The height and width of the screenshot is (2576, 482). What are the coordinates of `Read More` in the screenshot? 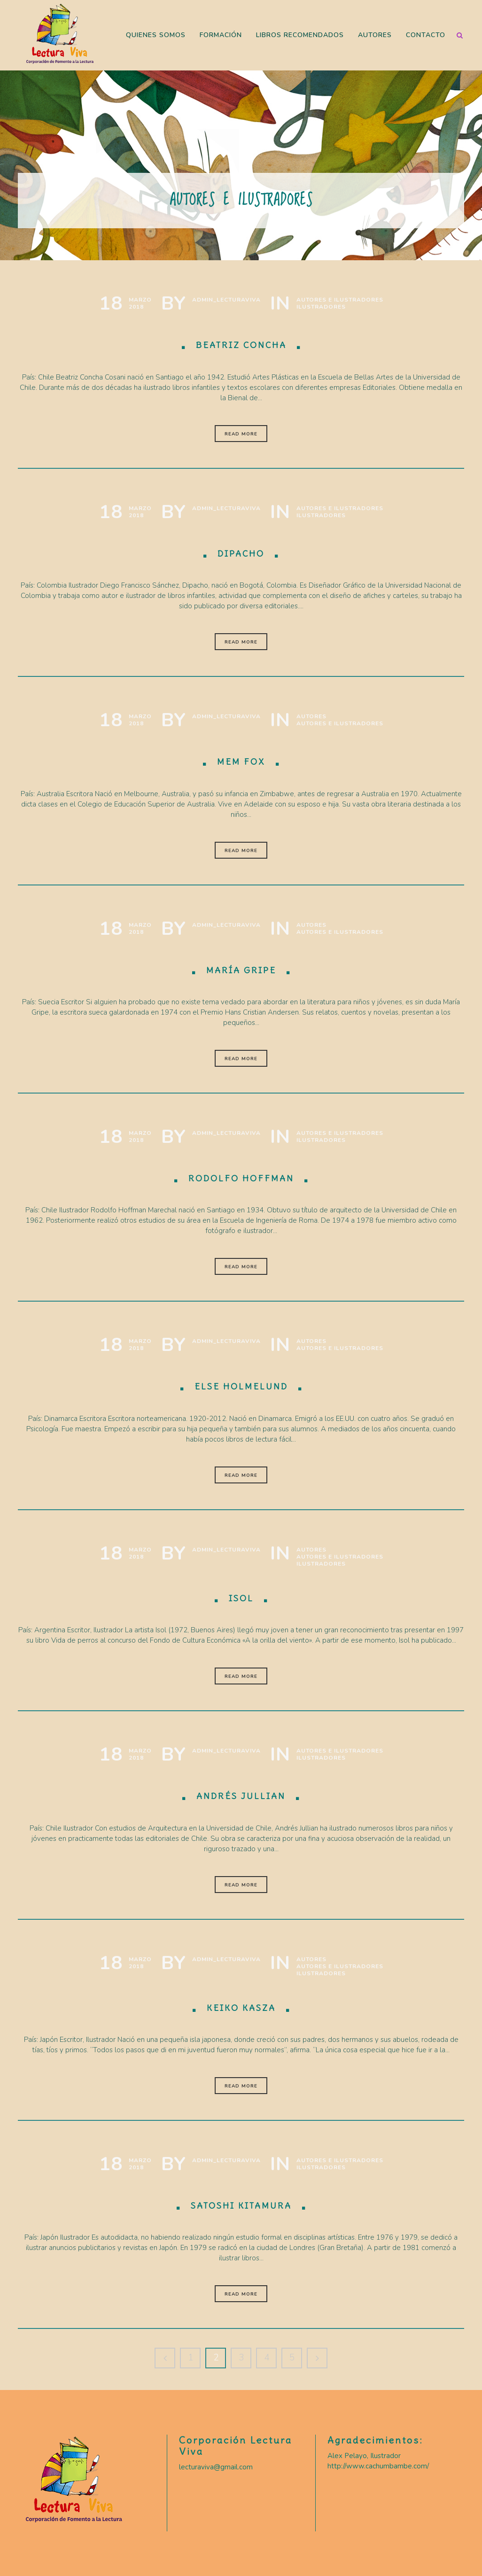 It's located at (241, 434).